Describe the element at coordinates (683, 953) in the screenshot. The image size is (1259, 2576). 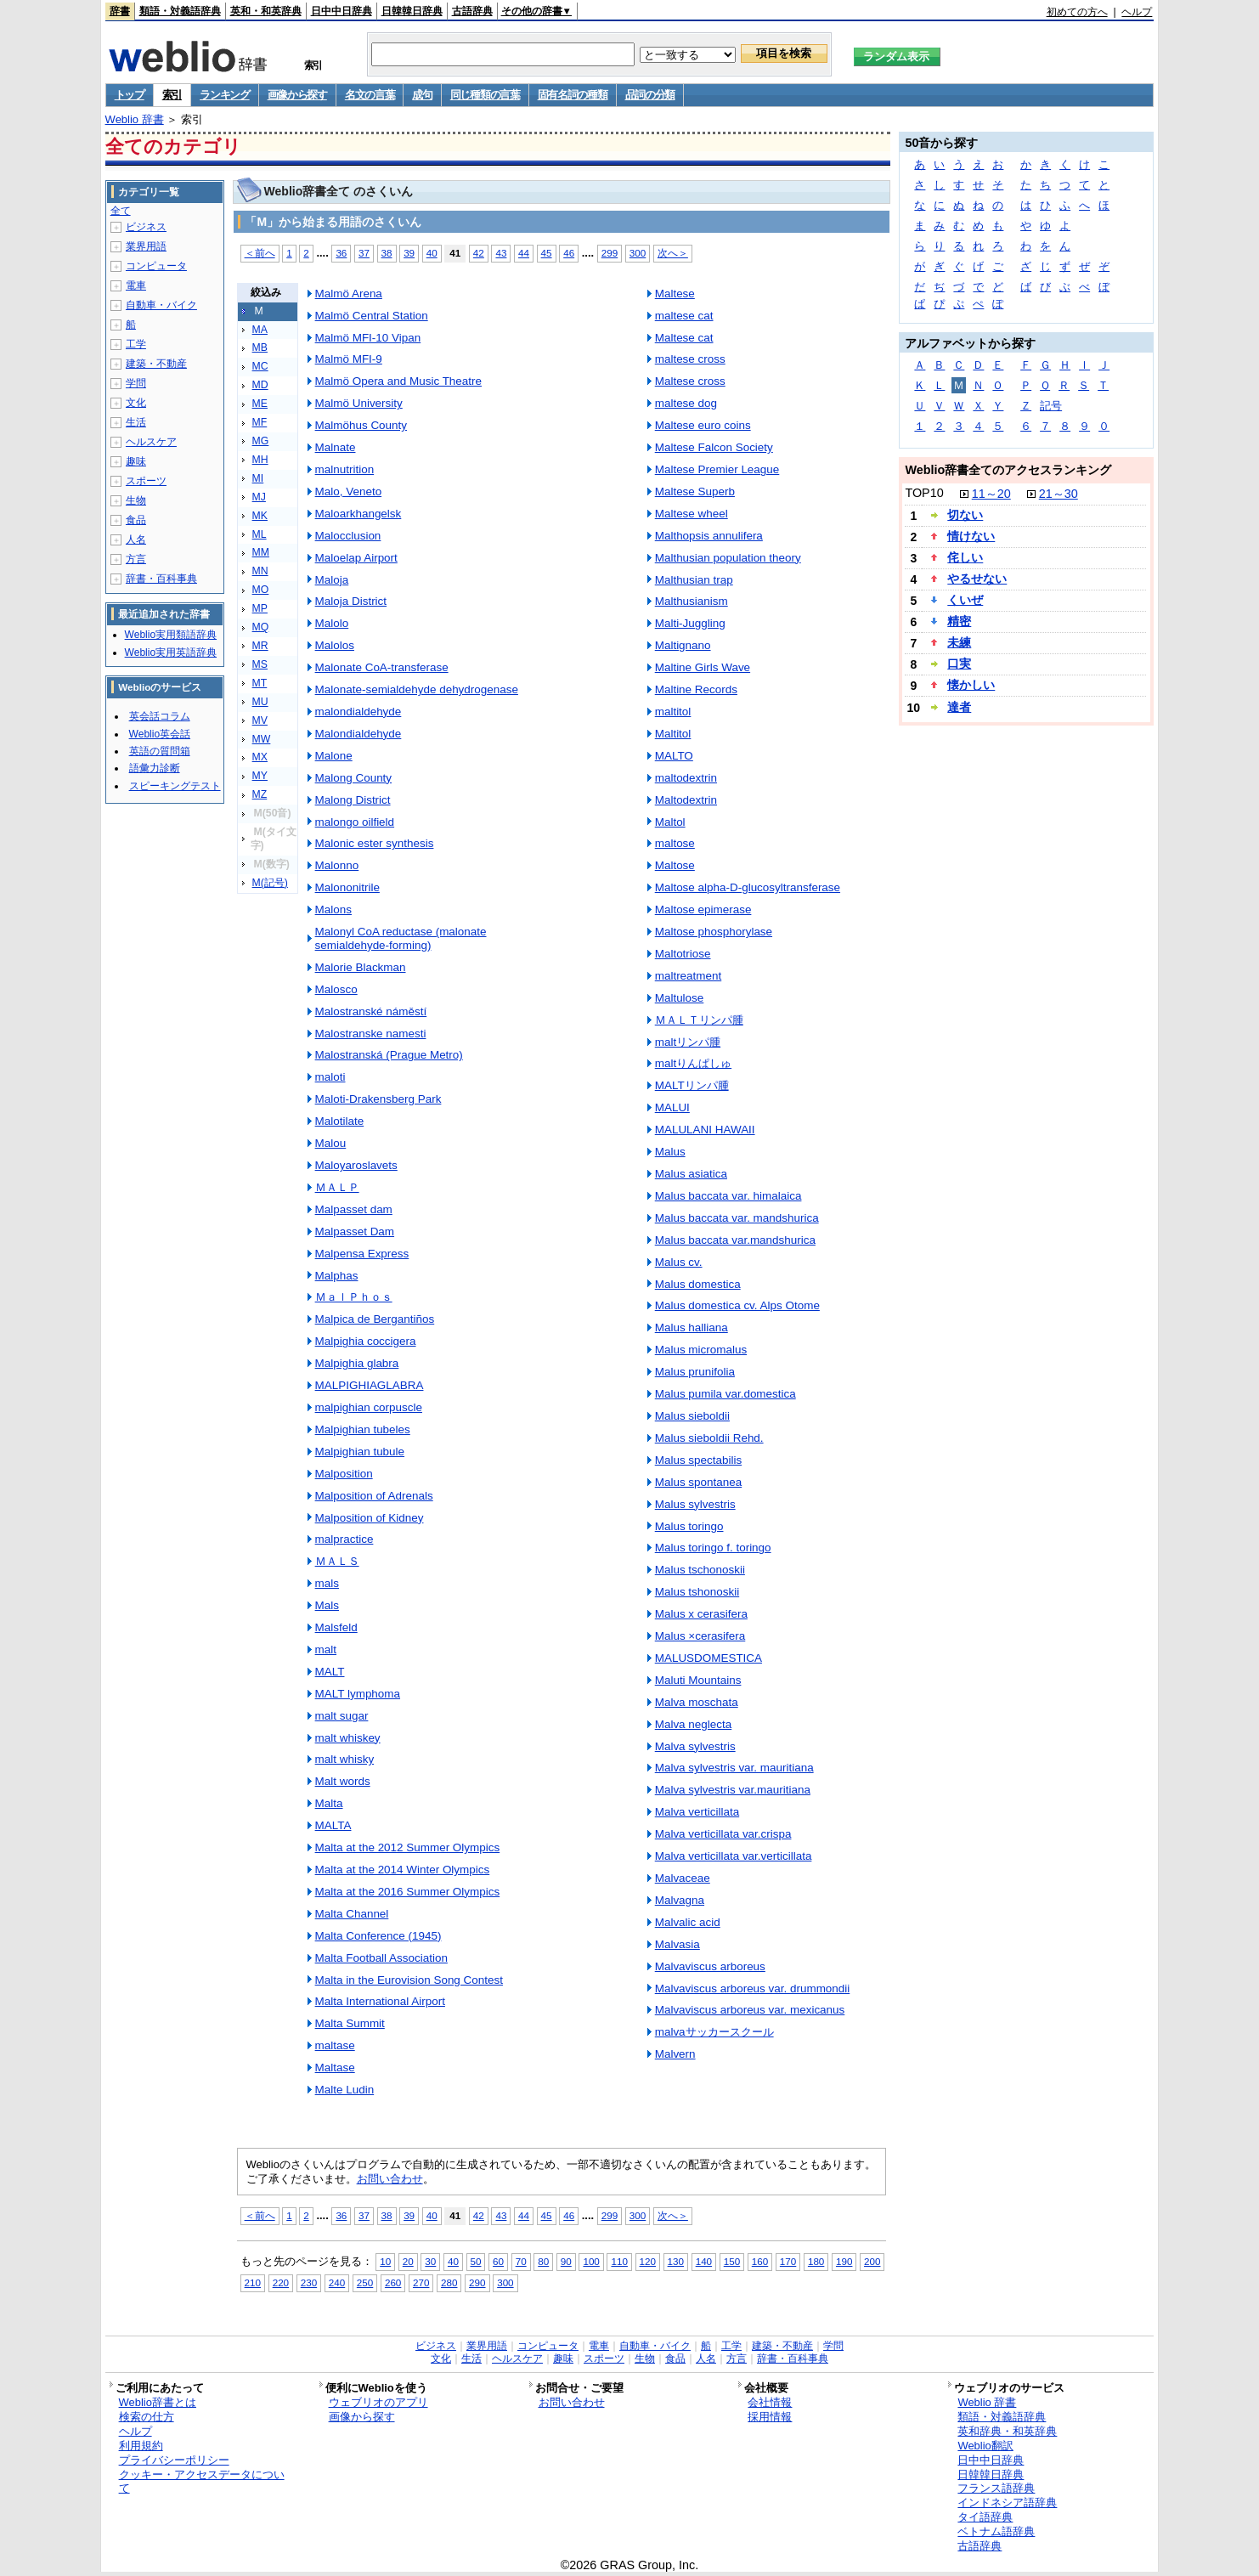
I see `Maltotriose` at that location.